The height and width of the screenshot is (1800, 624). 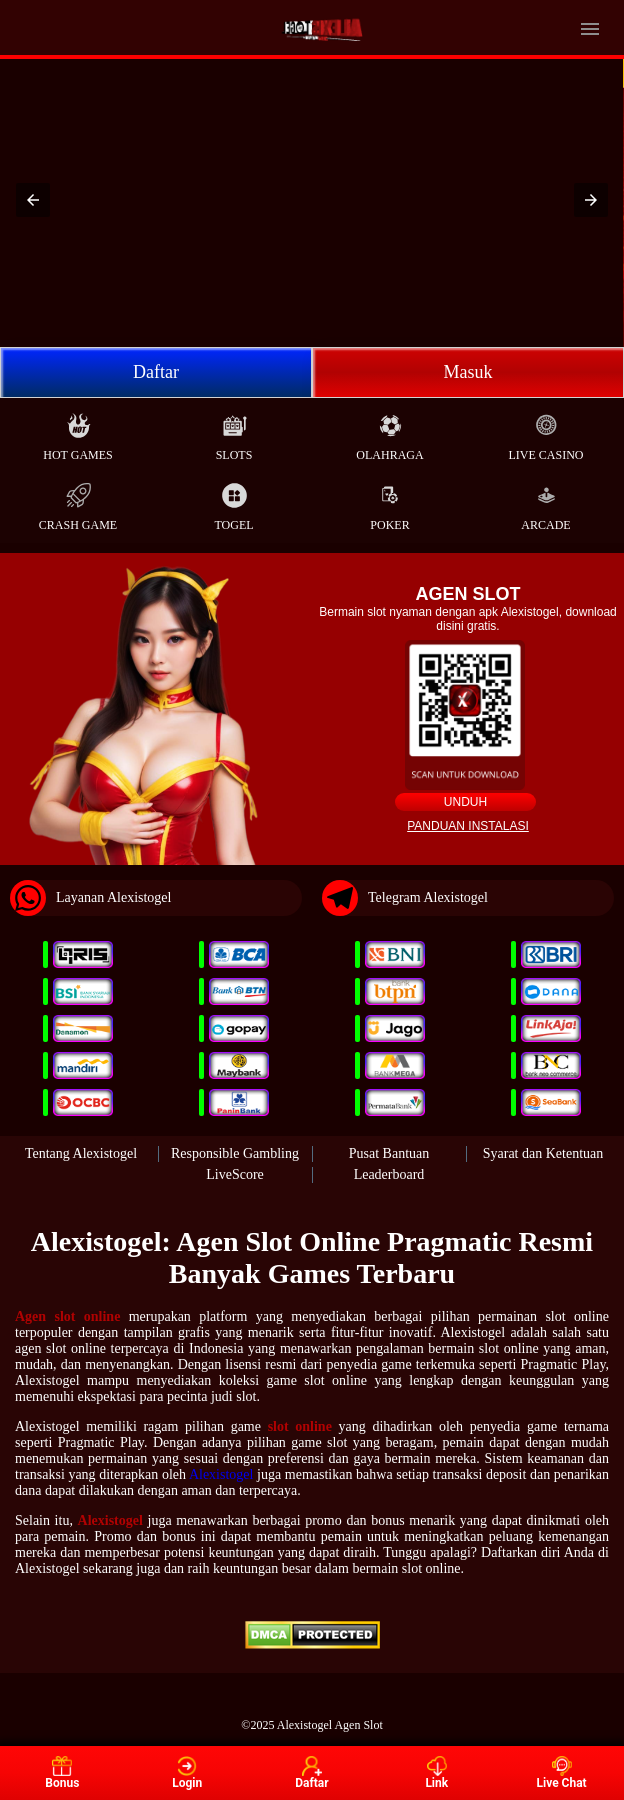 I want to click on Crash Game, so click(x=78, y=502).